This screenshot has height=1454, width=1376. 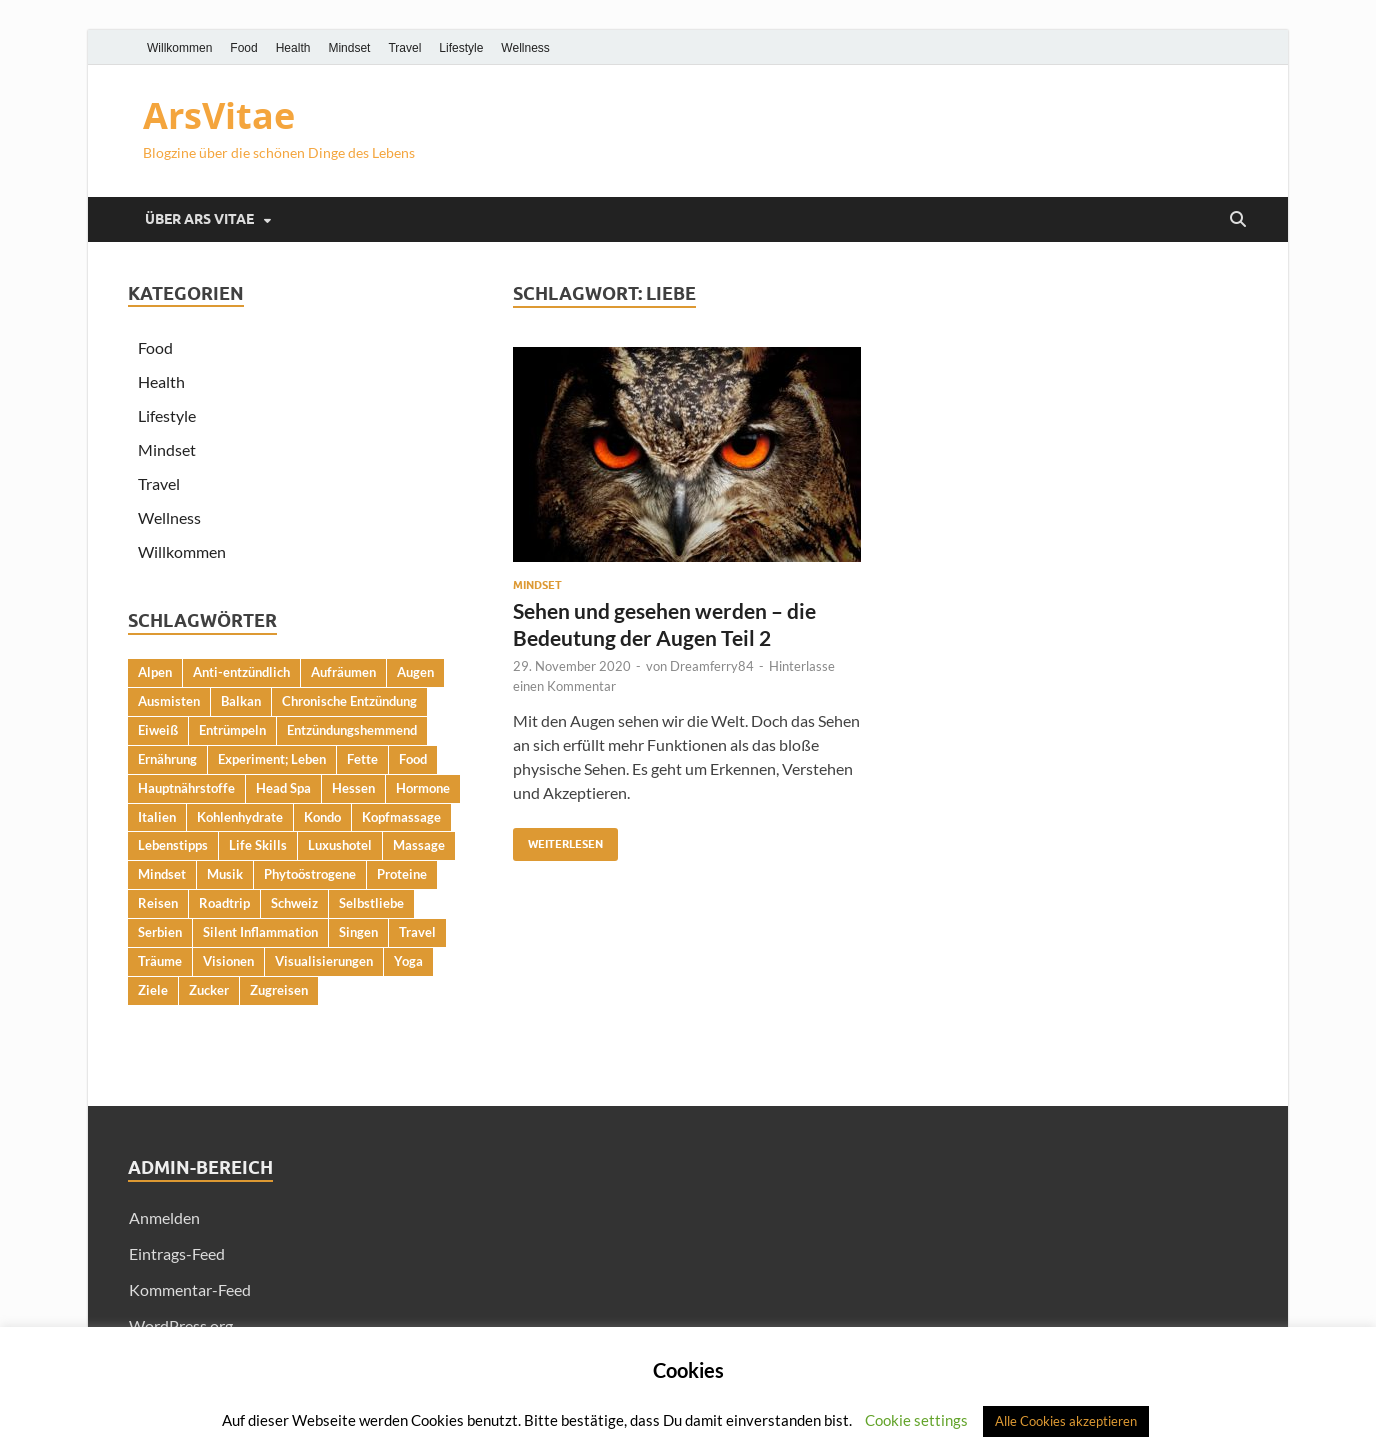 I want to click on Singen, so click(x=358, y=932).